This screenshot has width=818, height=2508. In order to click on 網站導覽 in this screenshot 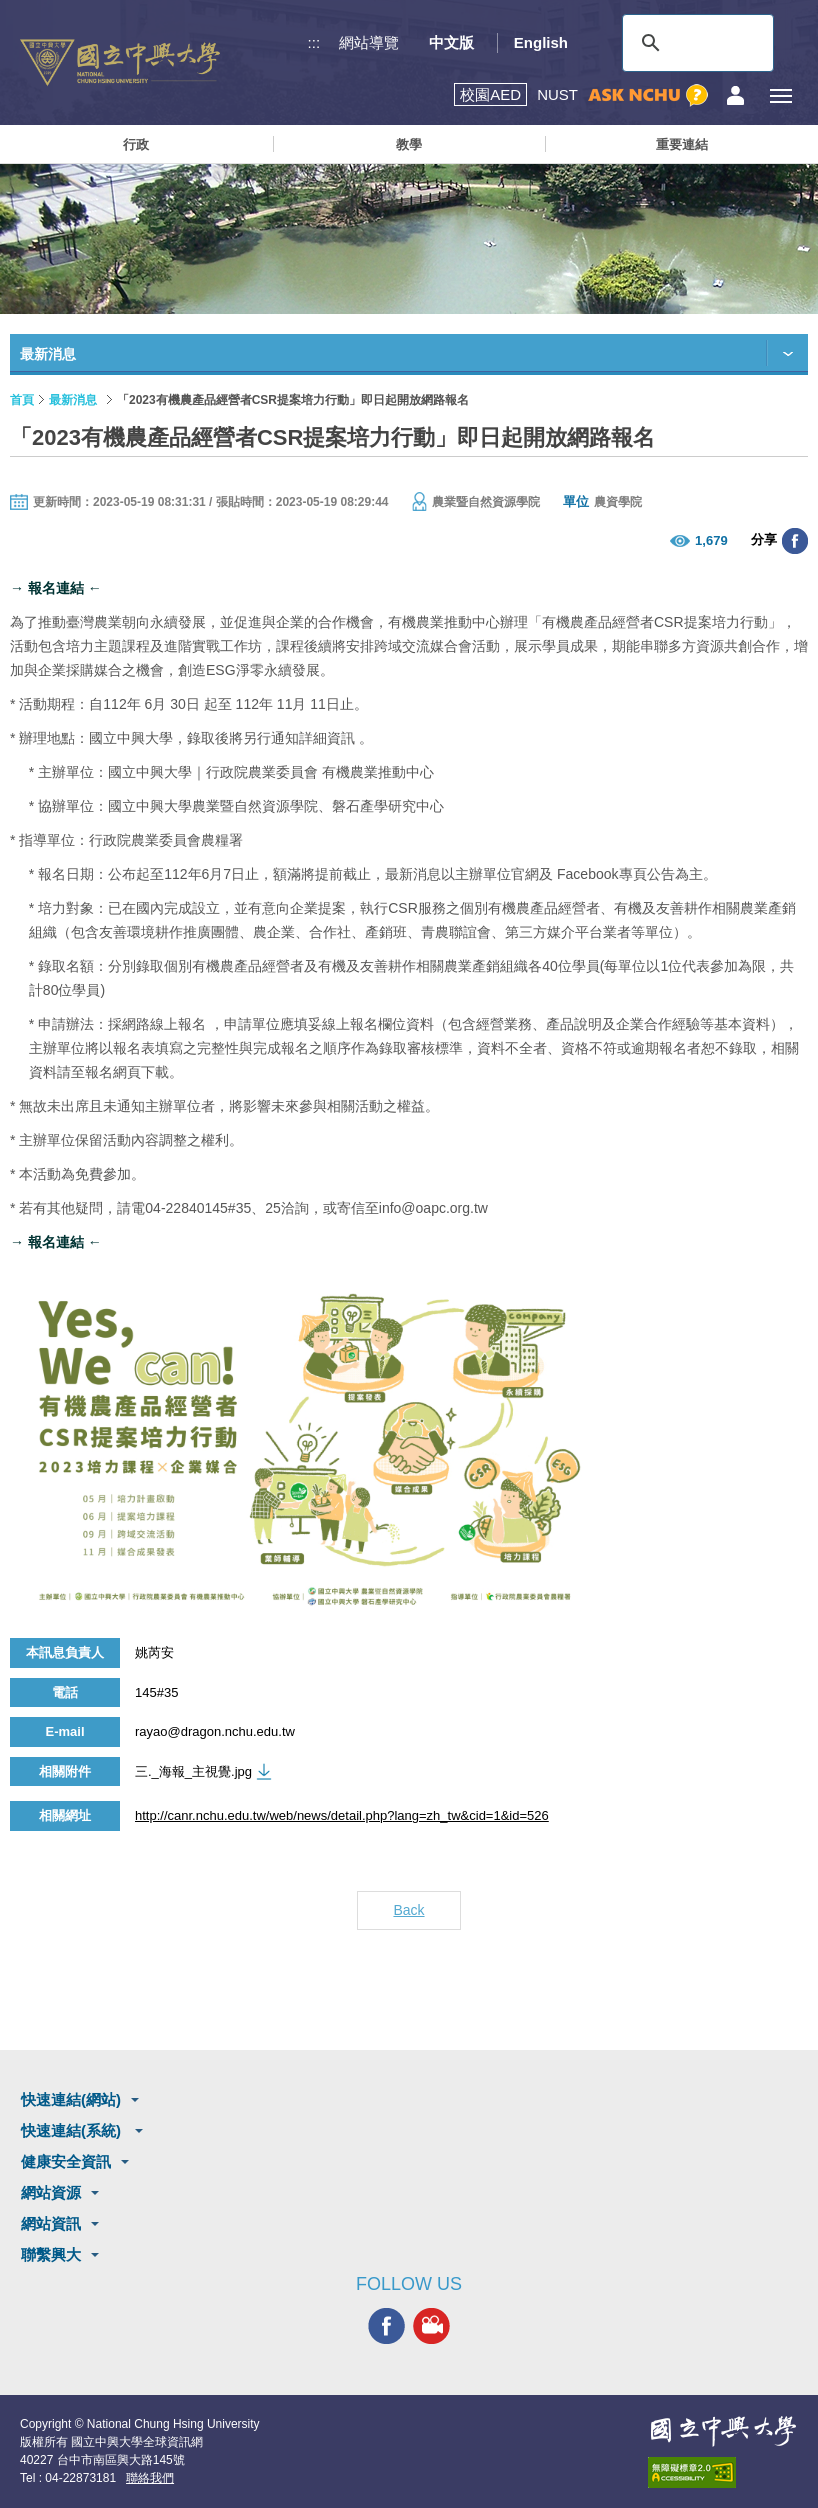, I will do `click(369, 42)`.